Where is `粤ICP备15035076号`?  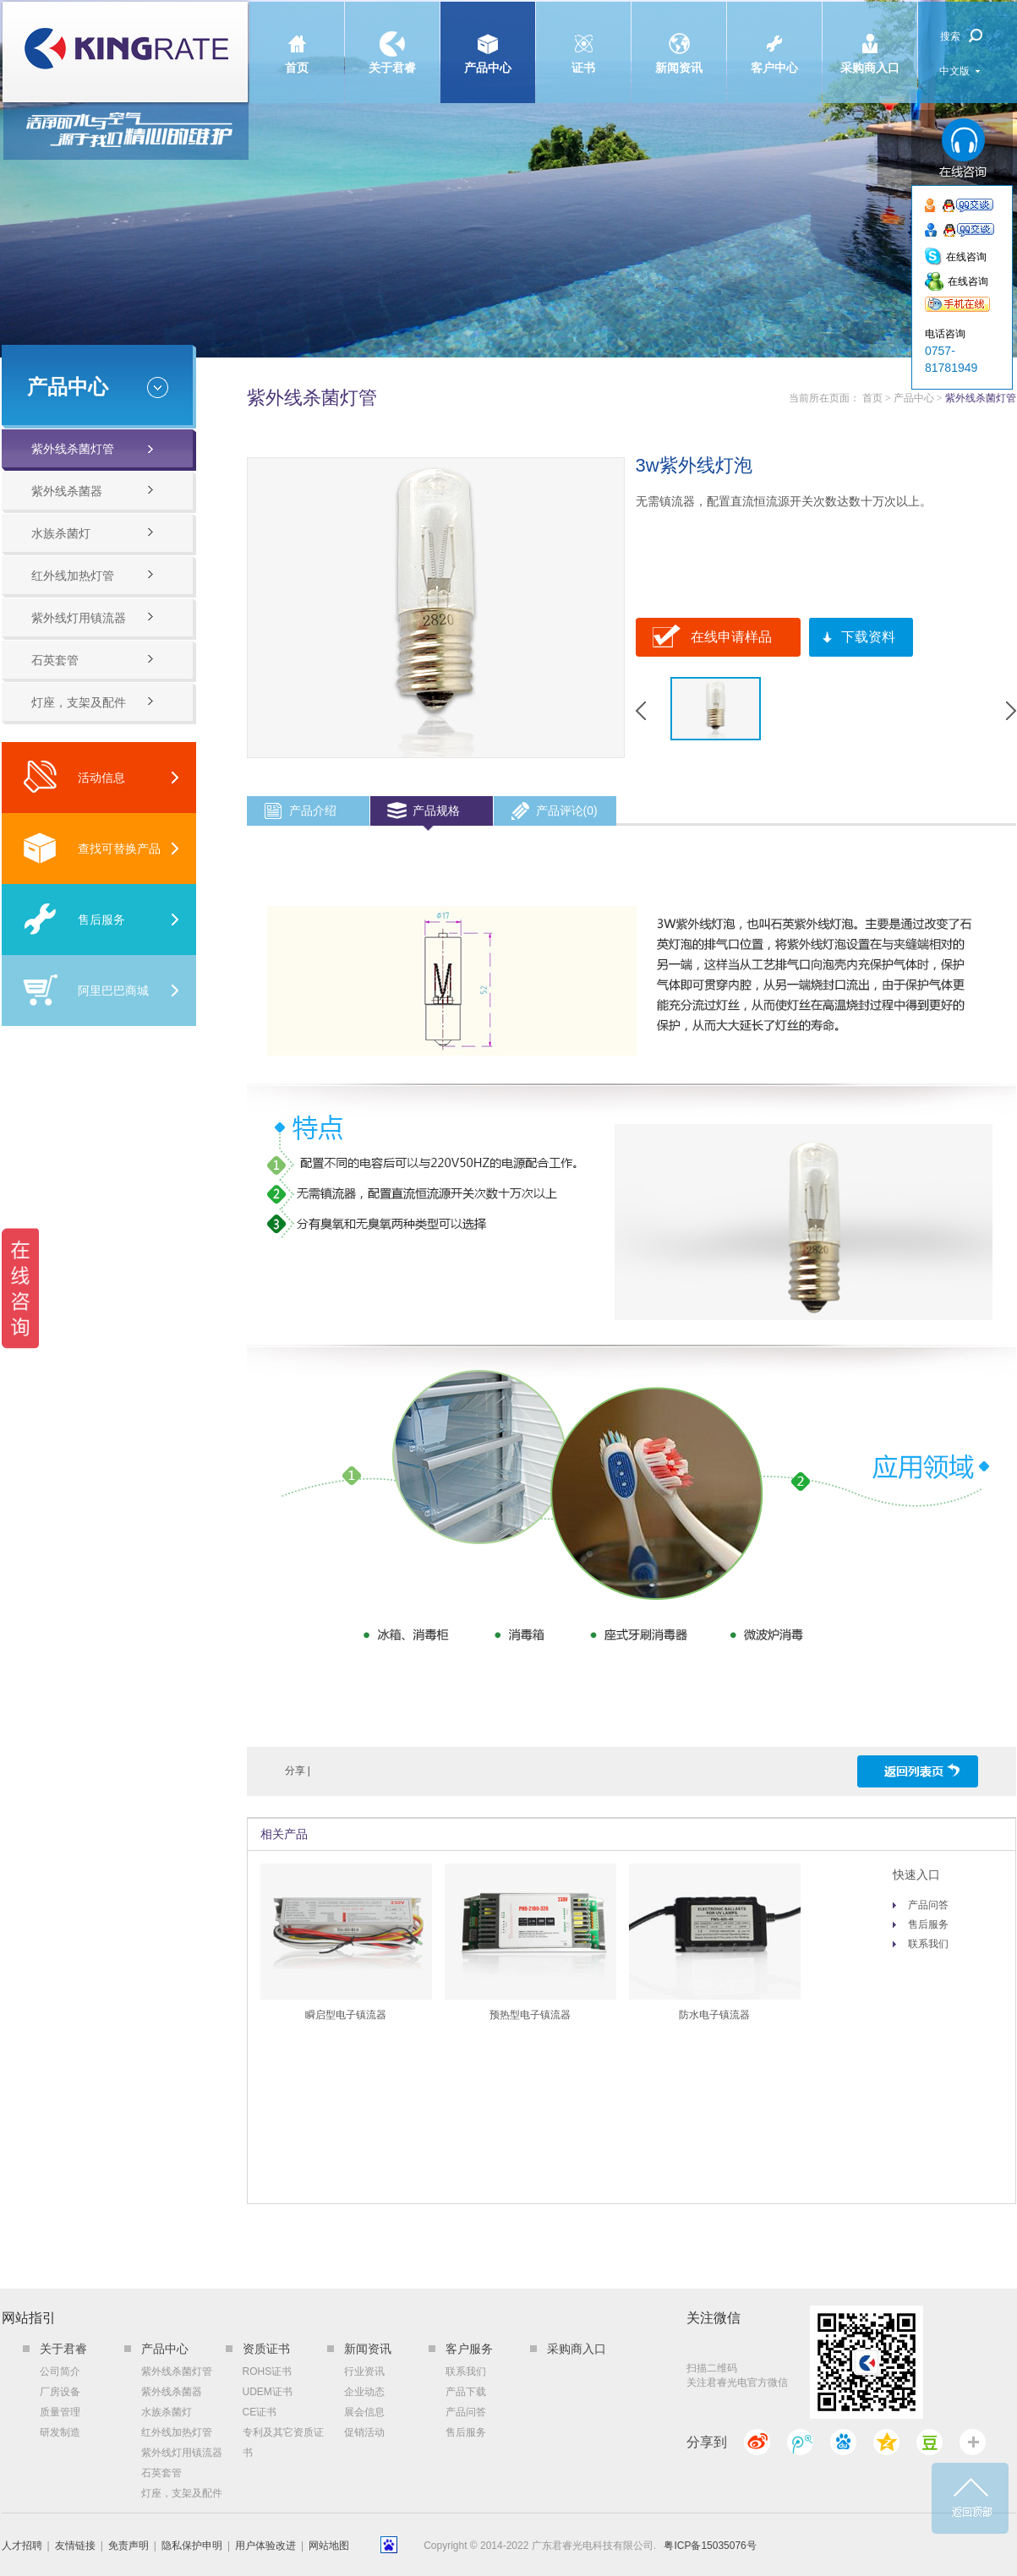 粤ICP备15035076号 is located at coordinates (710, 2545).